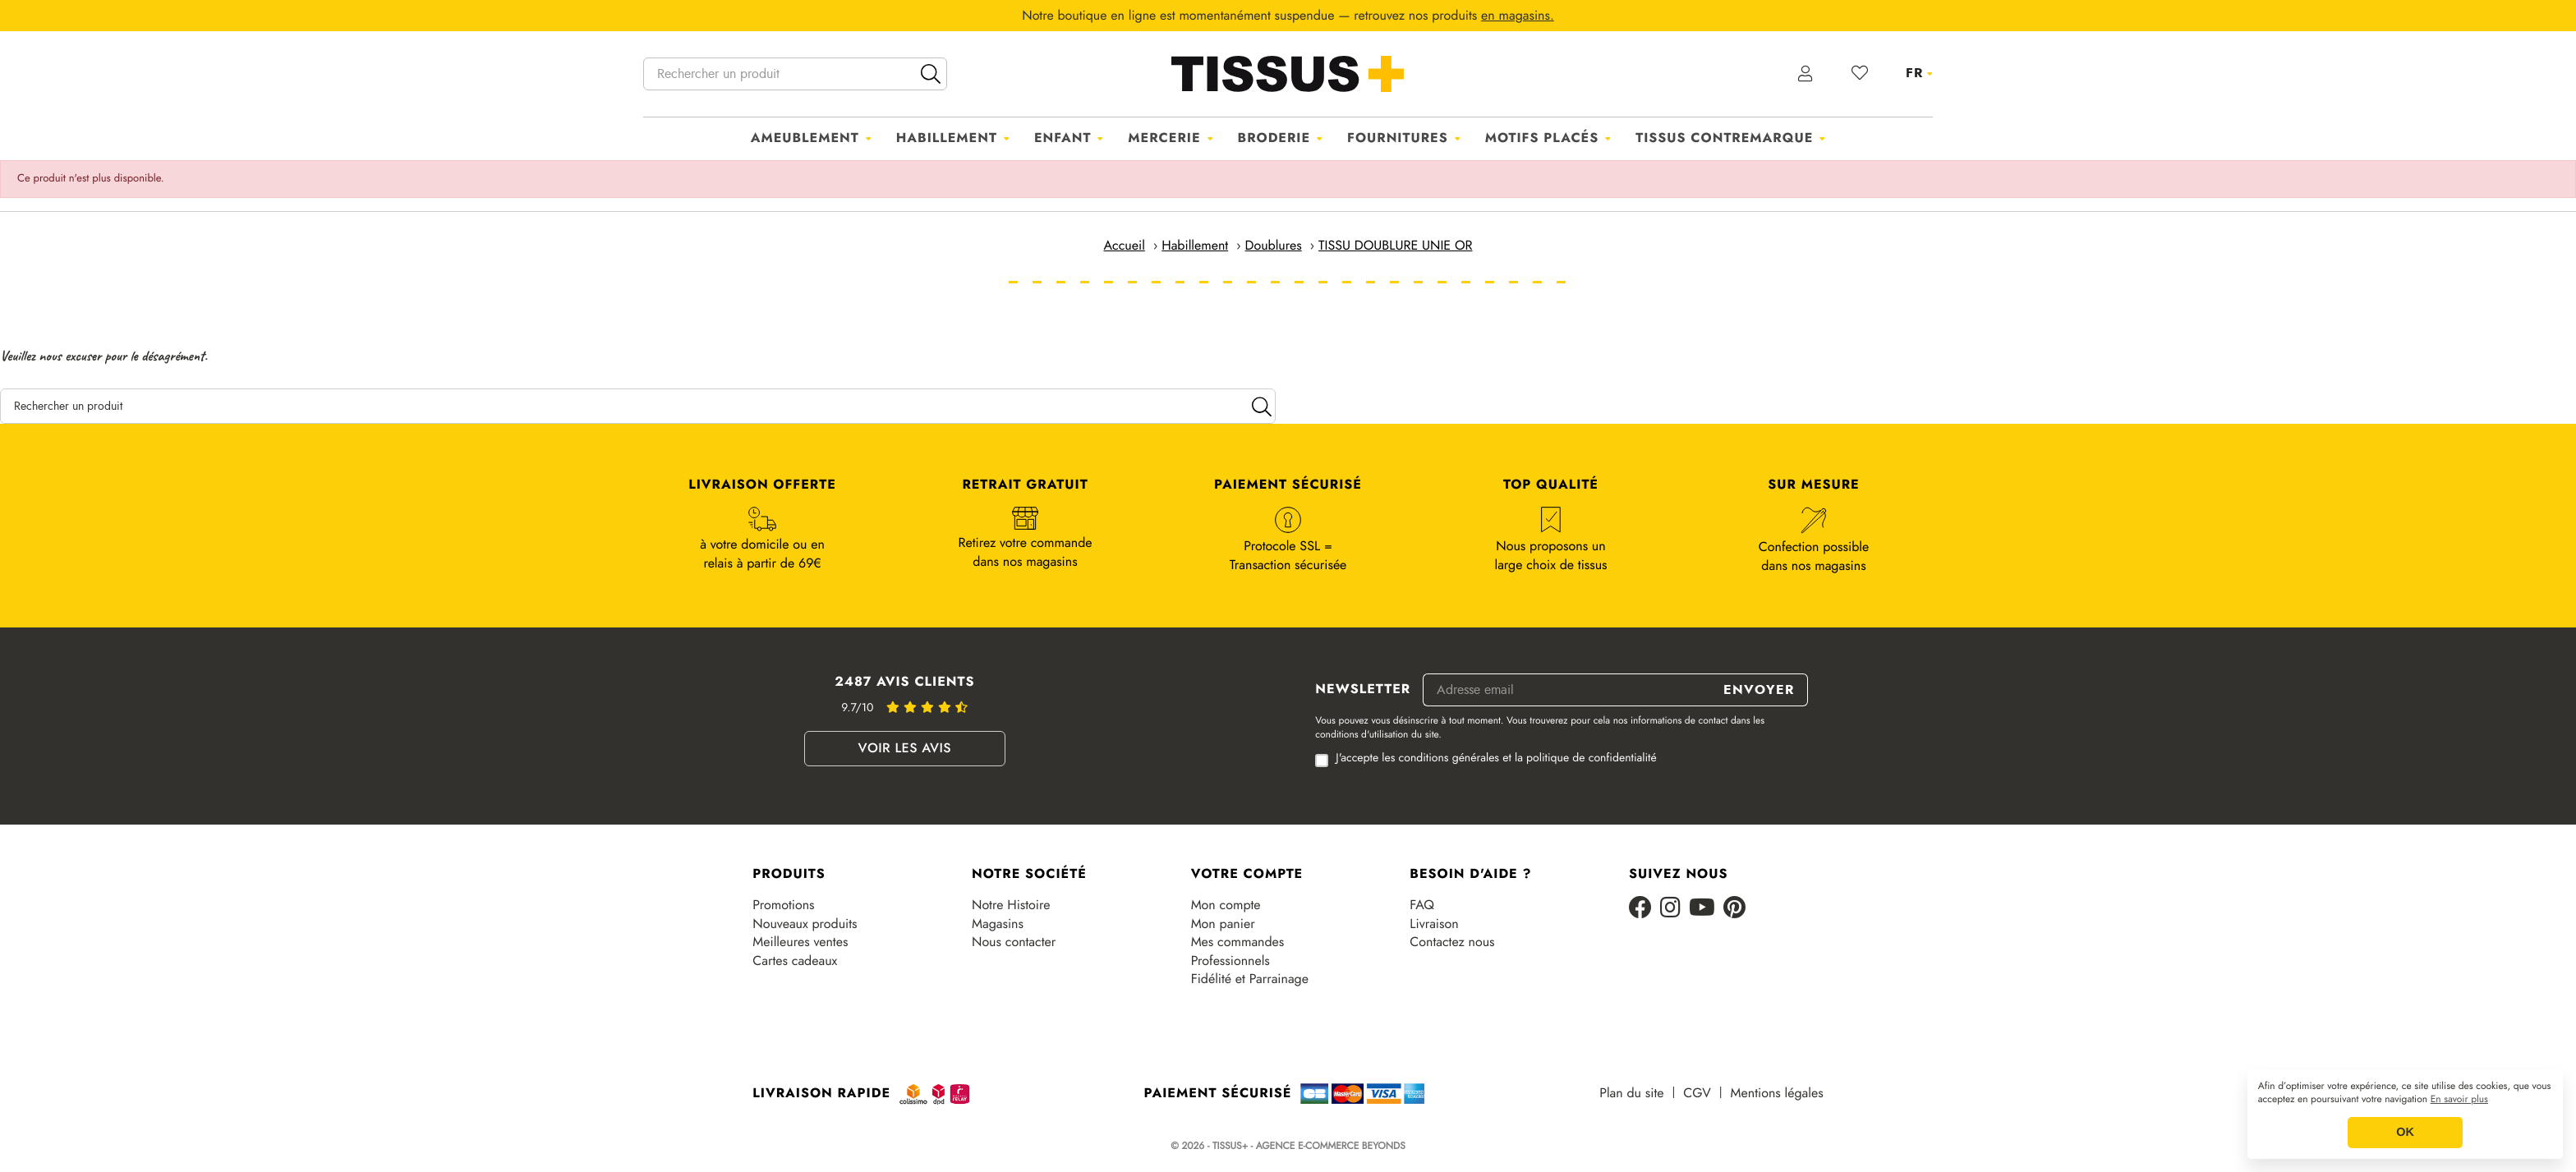  What do you see at coordinates (1223, 924) in the screenshot?
I see `Mon panier` at bounding box center [1223, 924].